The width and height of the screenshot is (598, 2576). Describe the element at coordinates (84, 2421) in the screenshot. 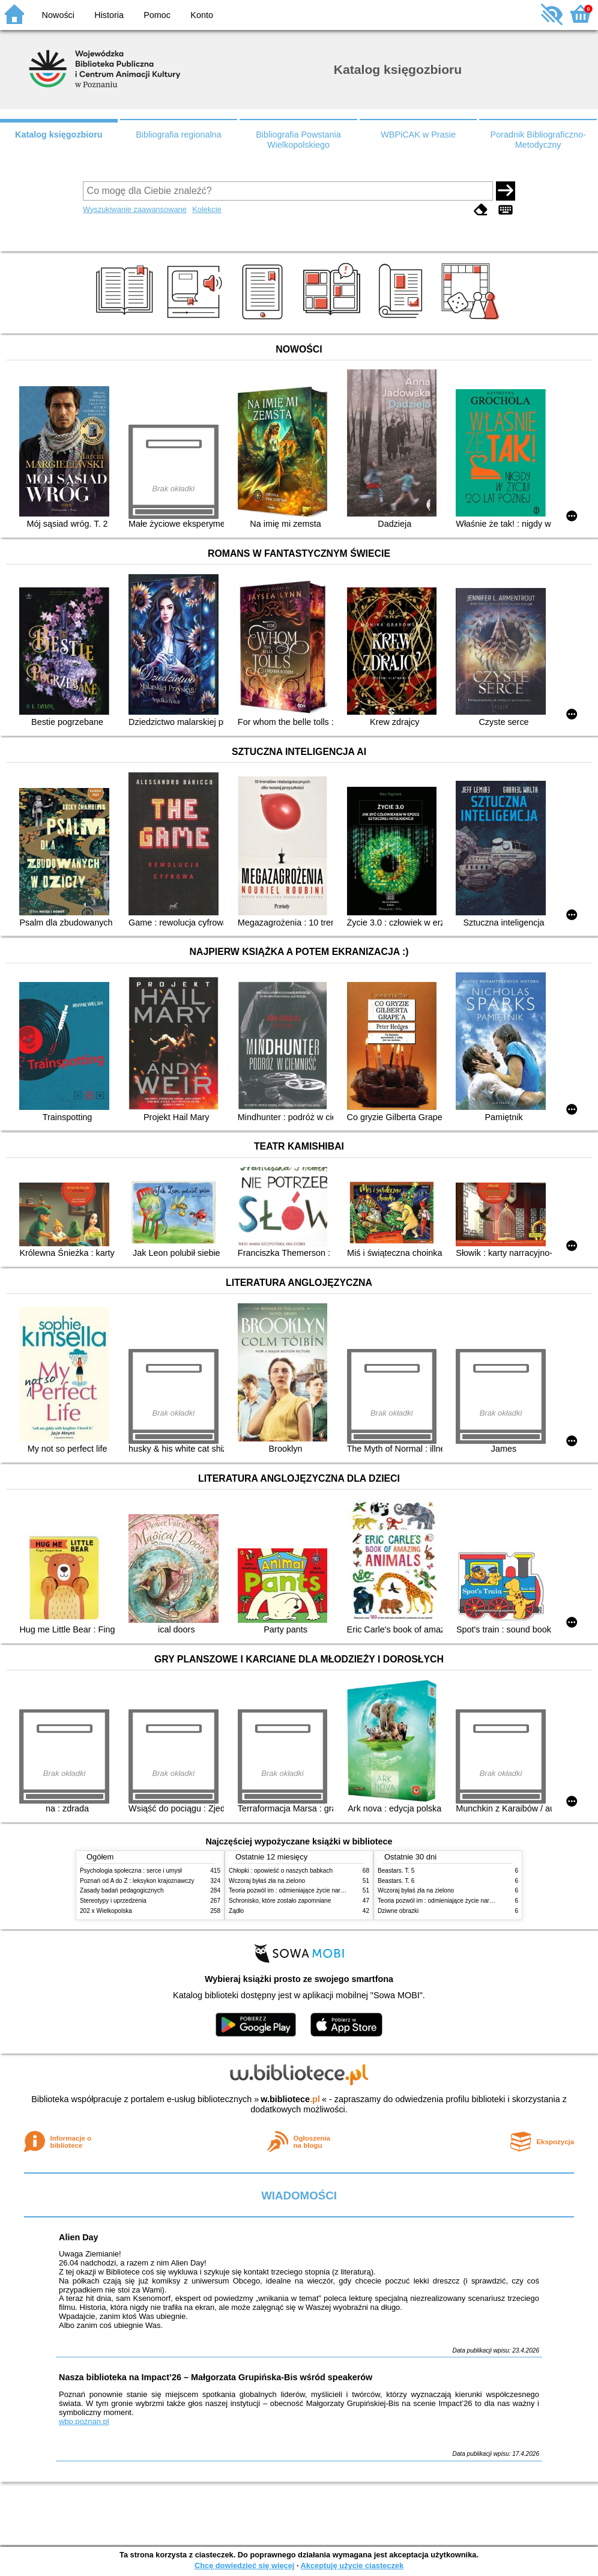

I see `wbp.poznan.pl` at that location.